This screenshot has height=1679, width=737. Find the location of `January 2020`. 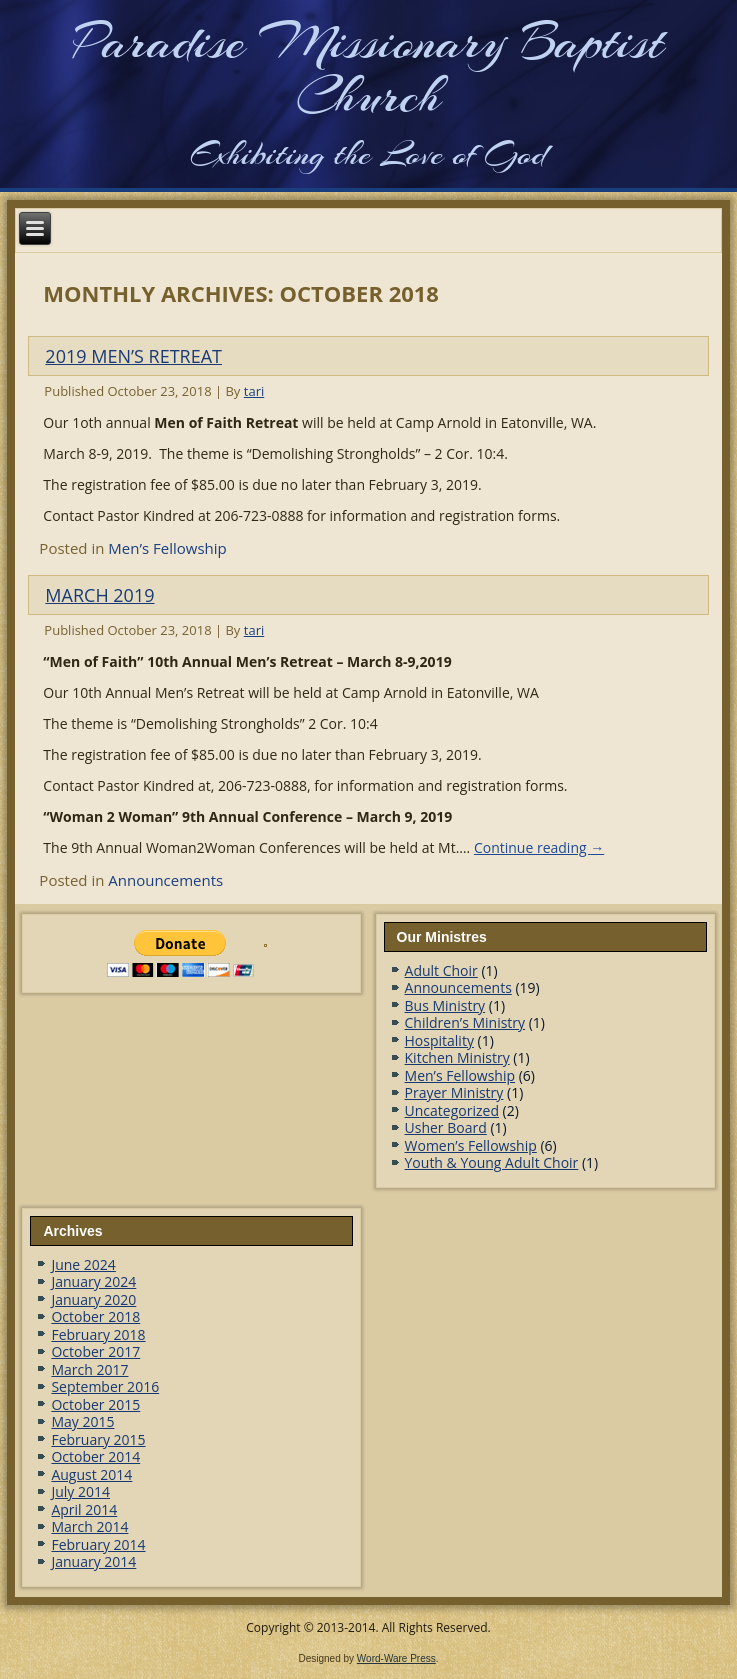

January 2020 is located at coordinates (93, 1299).